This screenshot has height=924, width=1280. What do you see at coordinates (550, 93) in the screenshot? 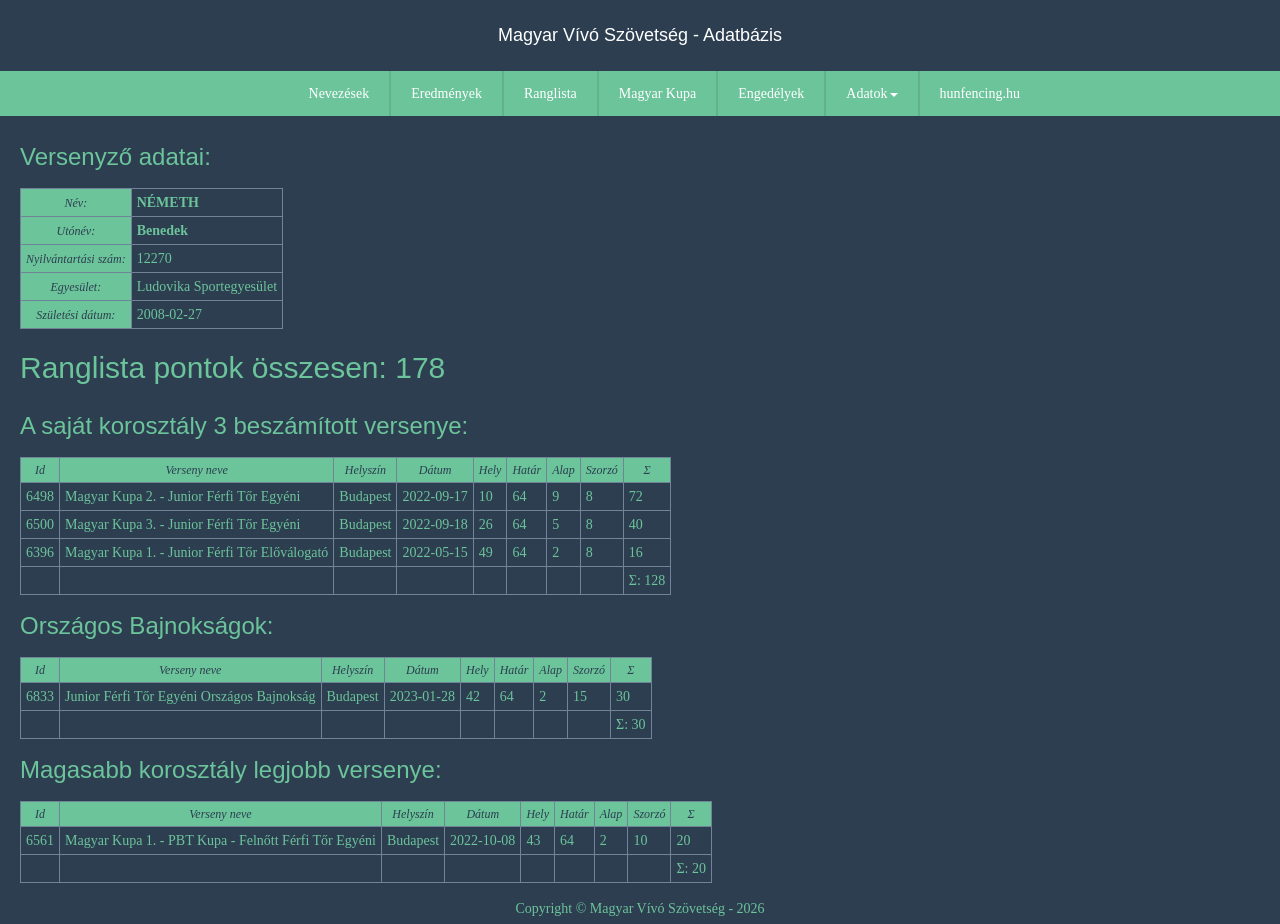
I see `Ranglista` at bounding box center [550, 93].